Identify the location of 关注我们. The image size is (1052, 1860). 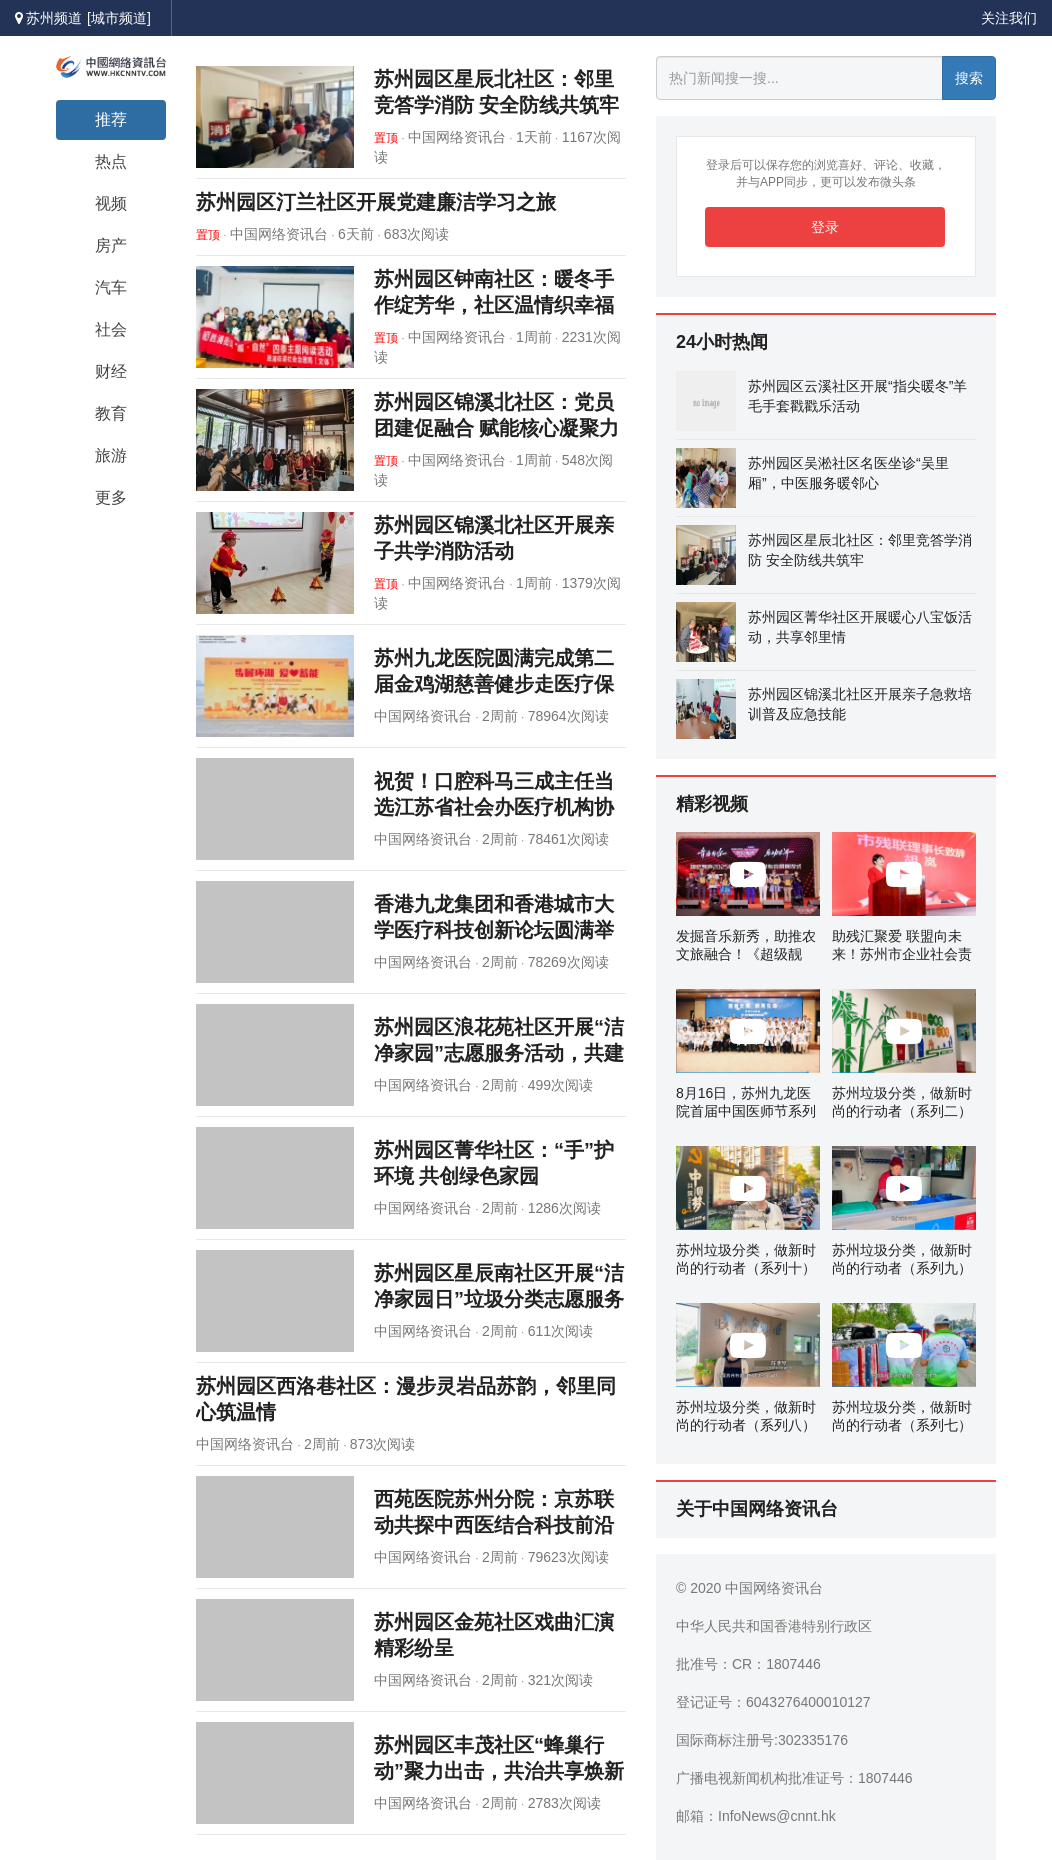
(1009, 18).